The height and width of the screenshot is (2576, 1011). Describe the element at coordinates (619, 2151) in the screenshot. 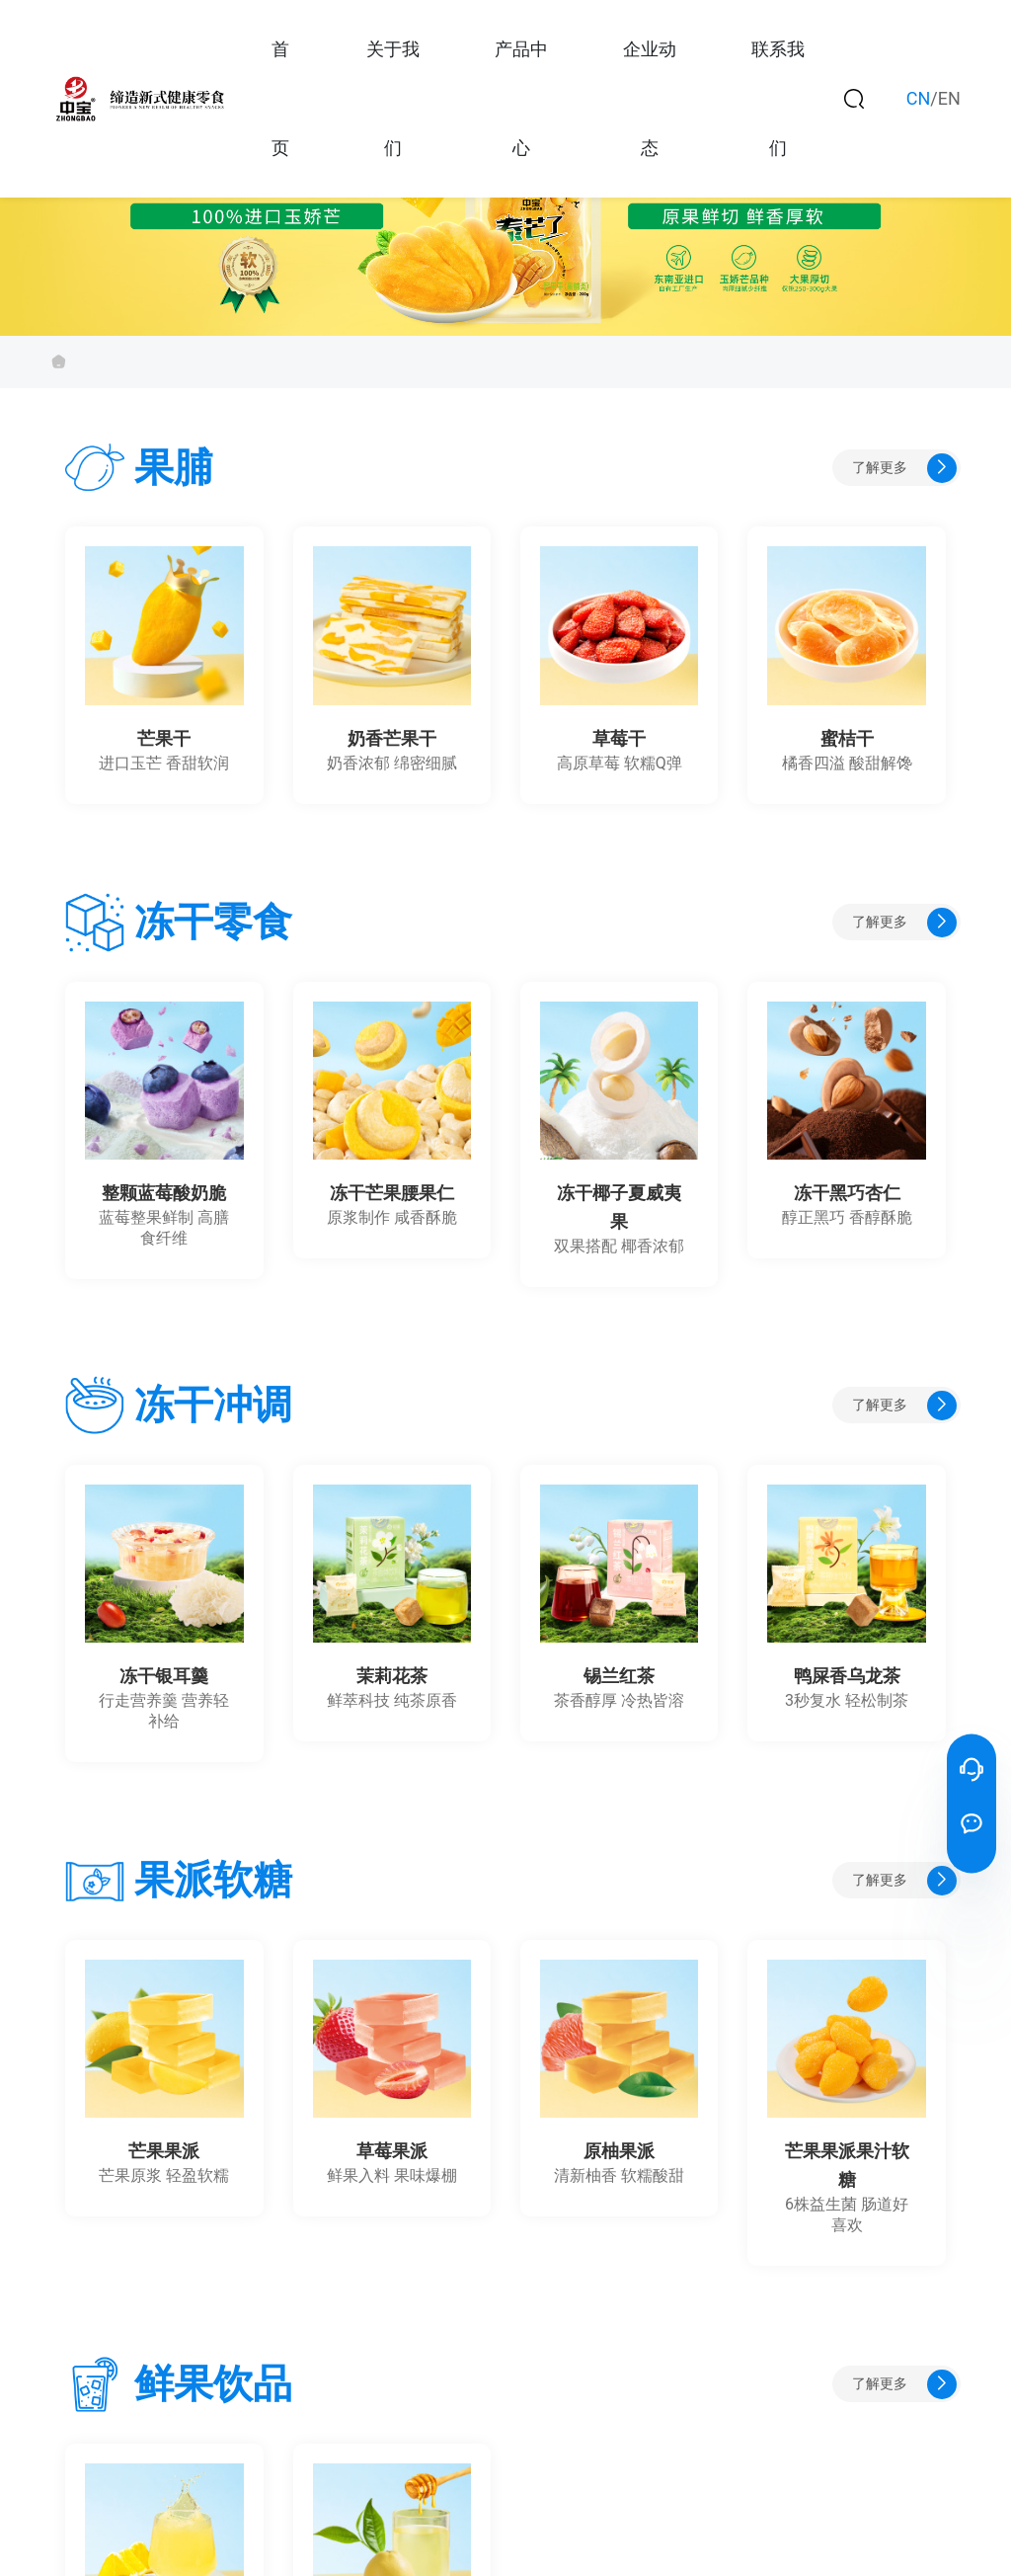

I see `原柚果派` at that location.